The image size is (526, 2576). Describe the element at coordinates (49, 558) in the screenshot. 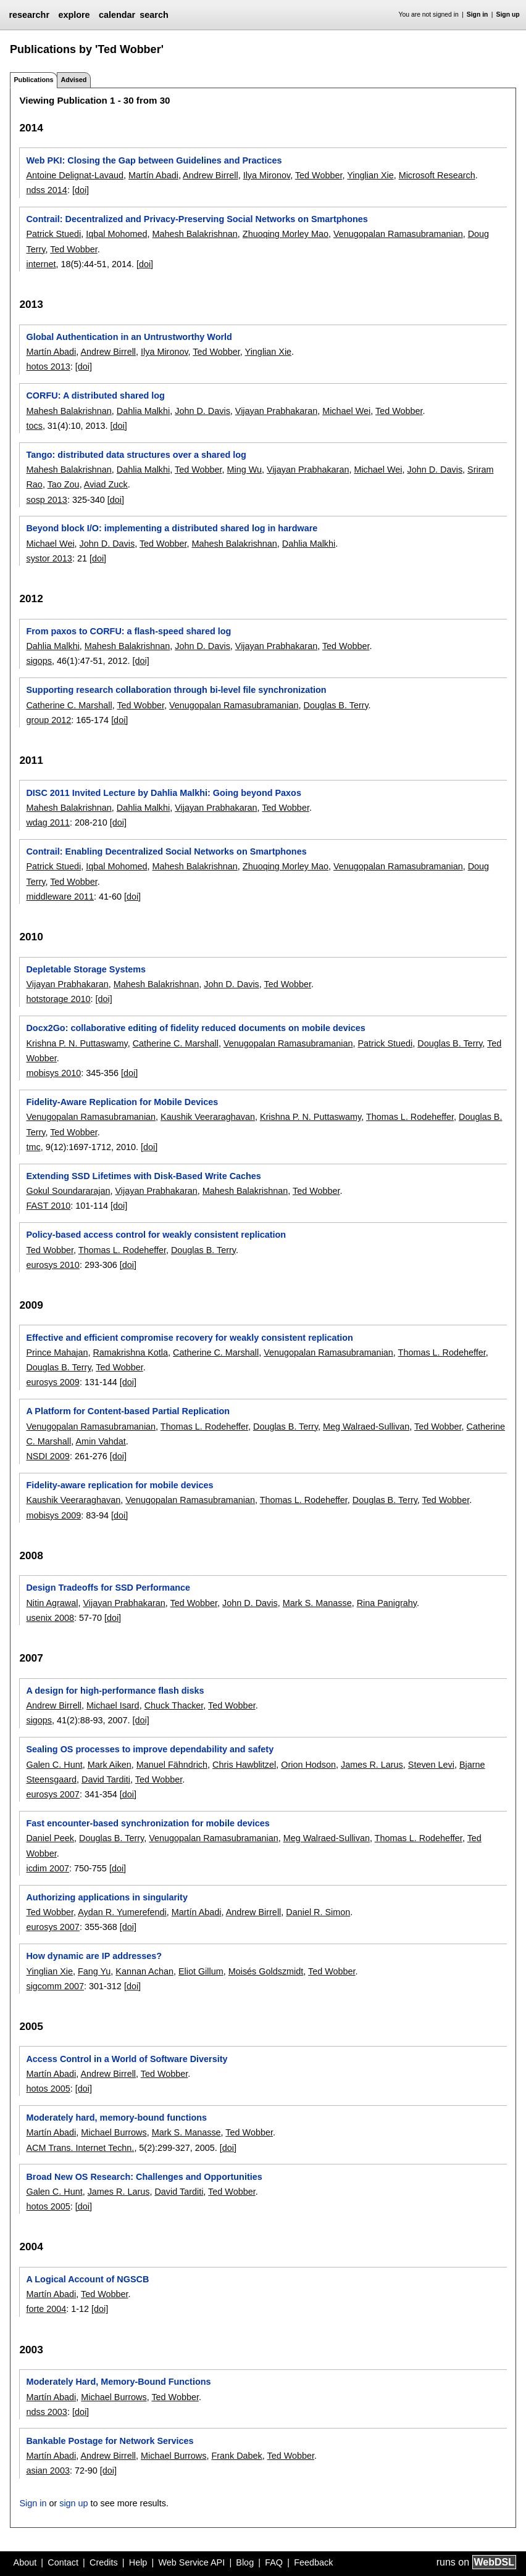

I see `systor 2013` at that location.